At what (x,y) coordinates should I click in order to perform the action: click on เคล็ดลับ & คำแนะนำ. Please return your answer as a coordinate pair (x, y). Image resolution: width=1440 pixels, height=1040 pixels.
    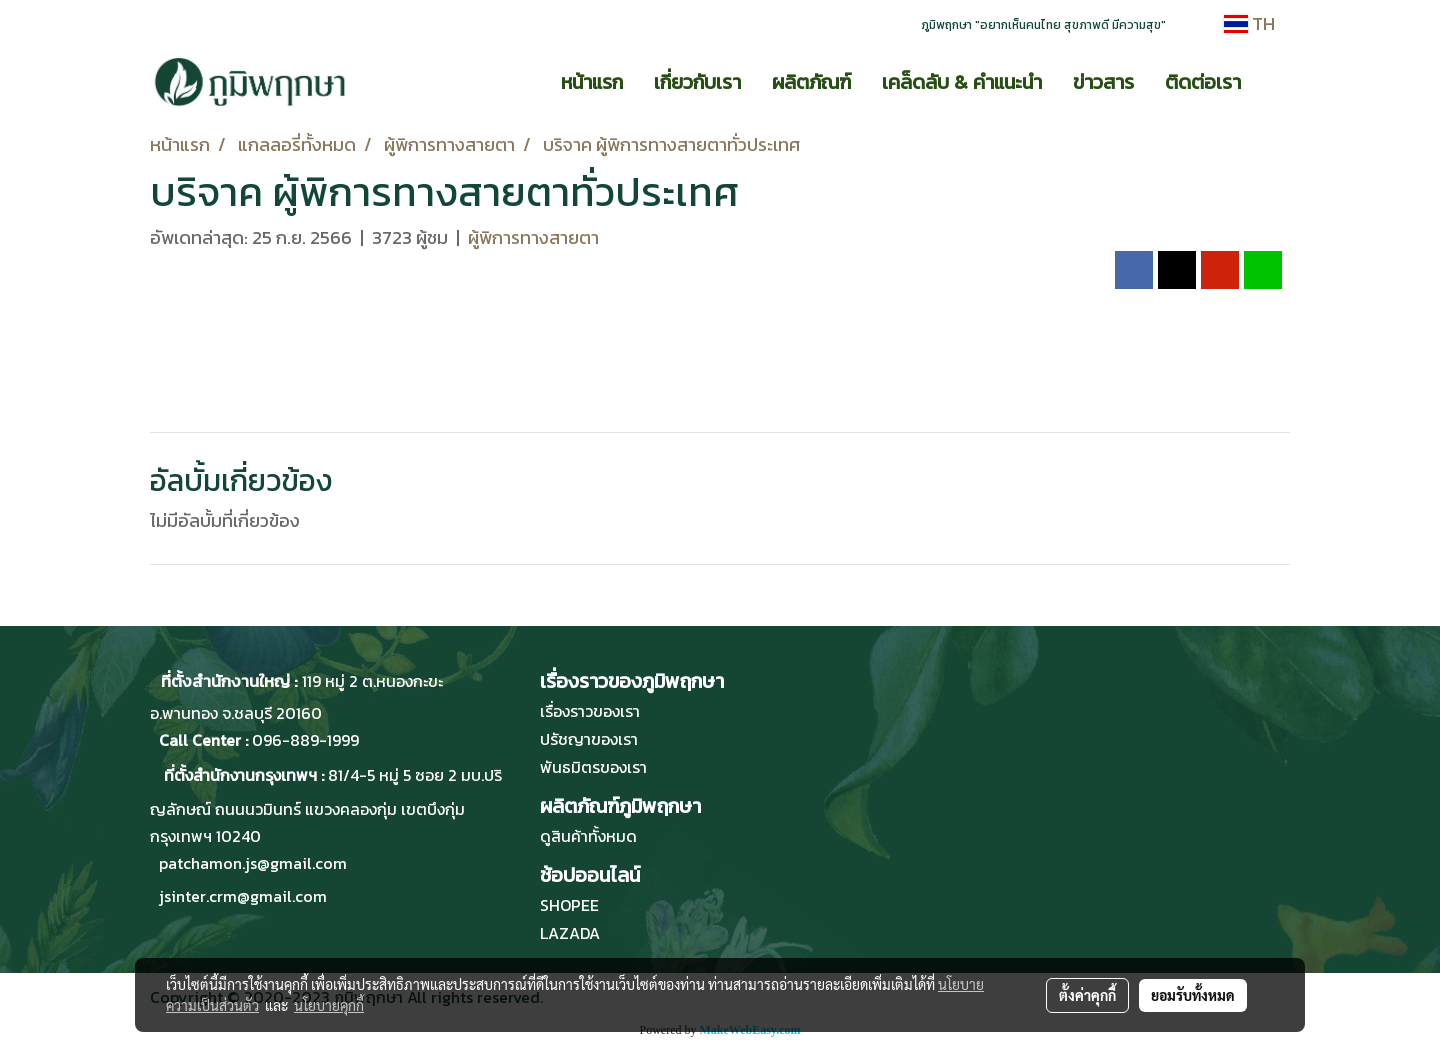
    Looking at the image, I should click on (962, 82).